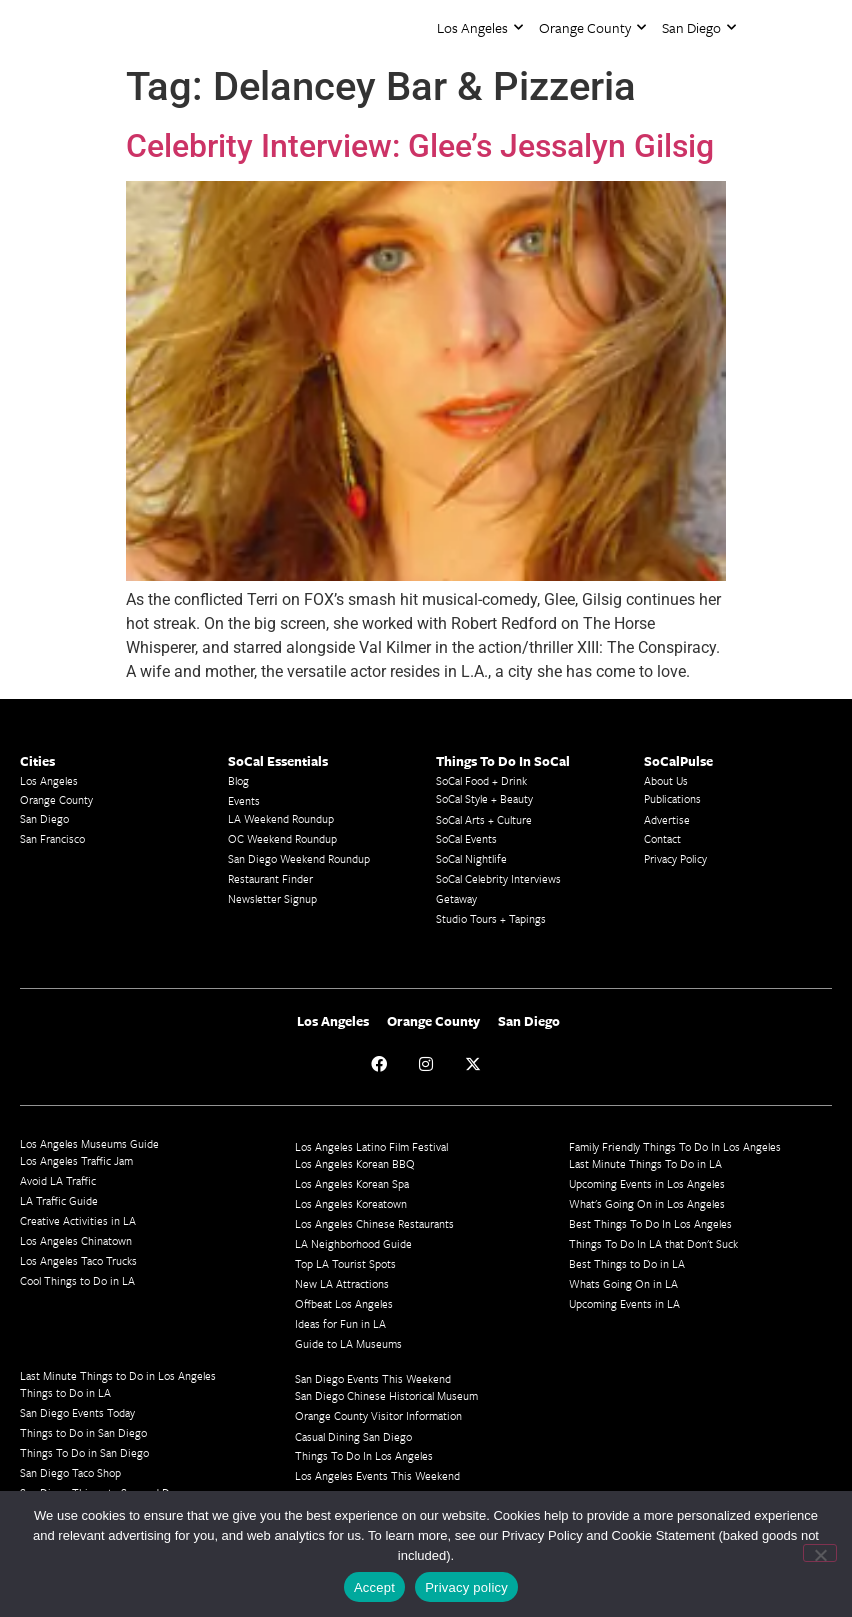 The width and height of the screenshot is (852, 1617). I want to click on Los Angeles Traffic Jam, so click(76, 1160).